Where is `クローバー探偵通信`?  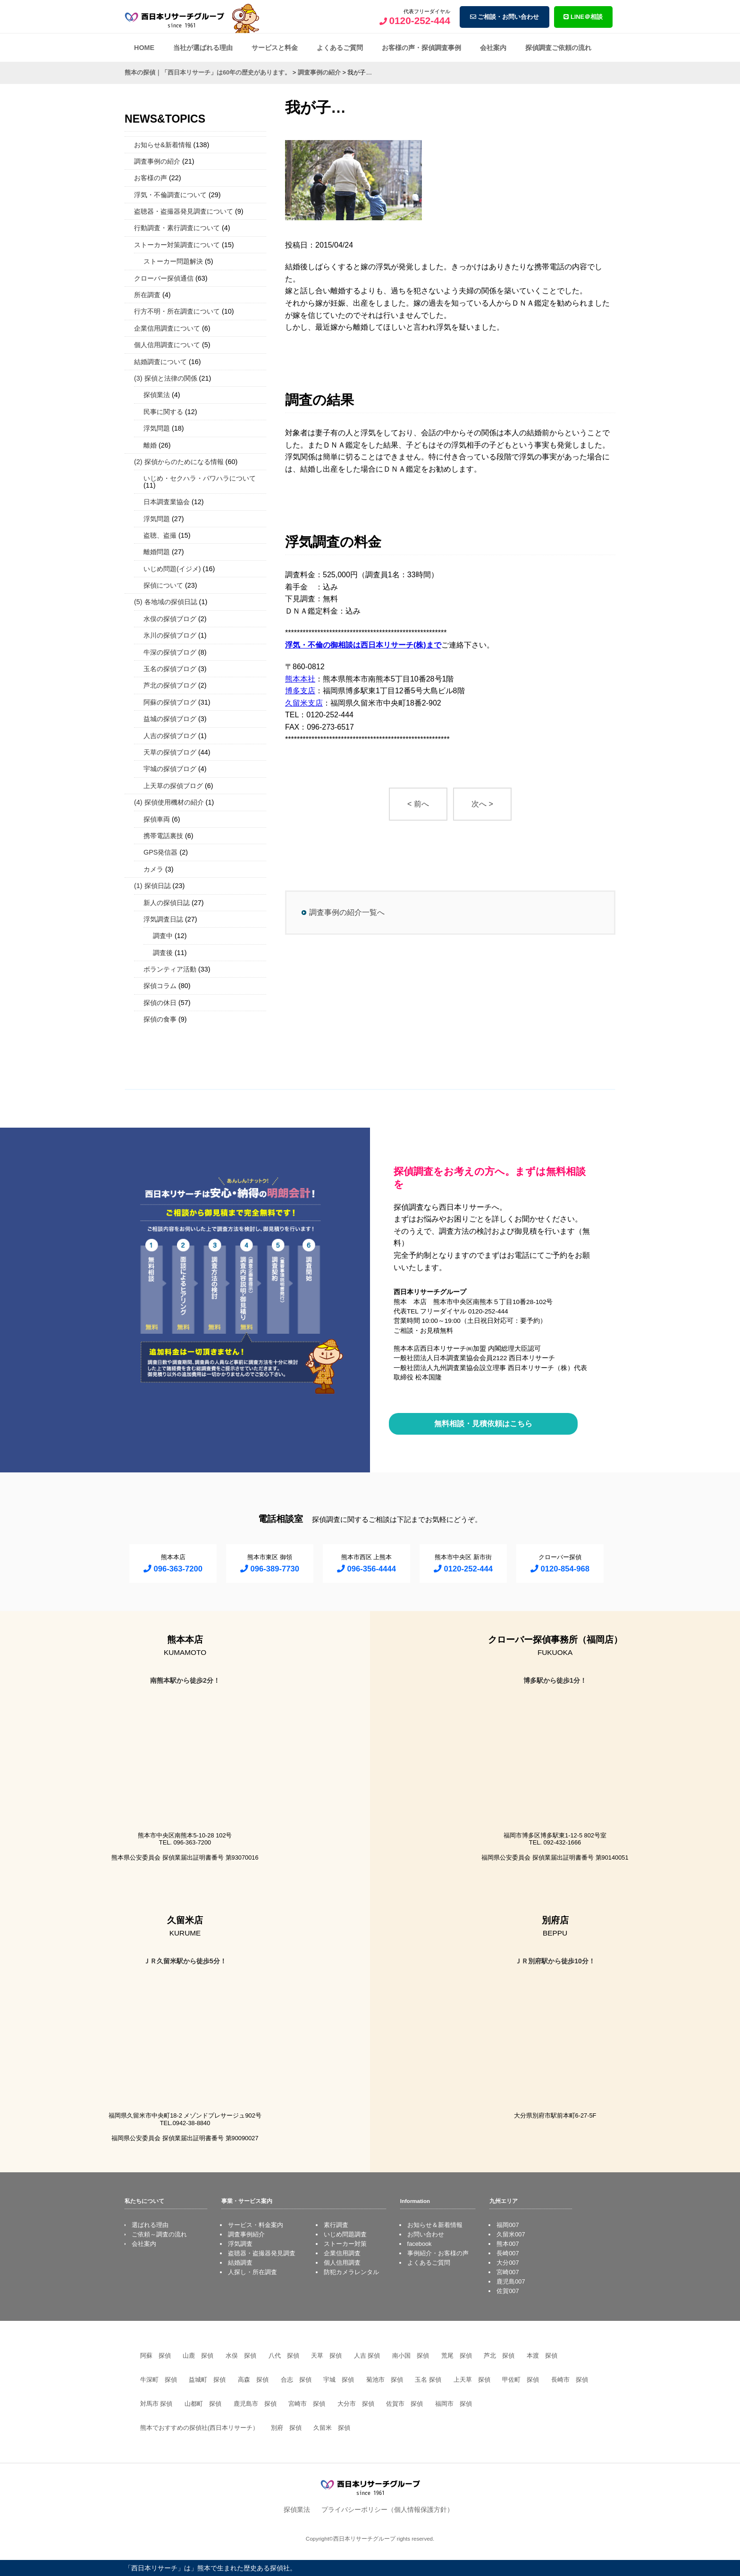
クローバー探偵通信 is located at coordinates (163, 278).